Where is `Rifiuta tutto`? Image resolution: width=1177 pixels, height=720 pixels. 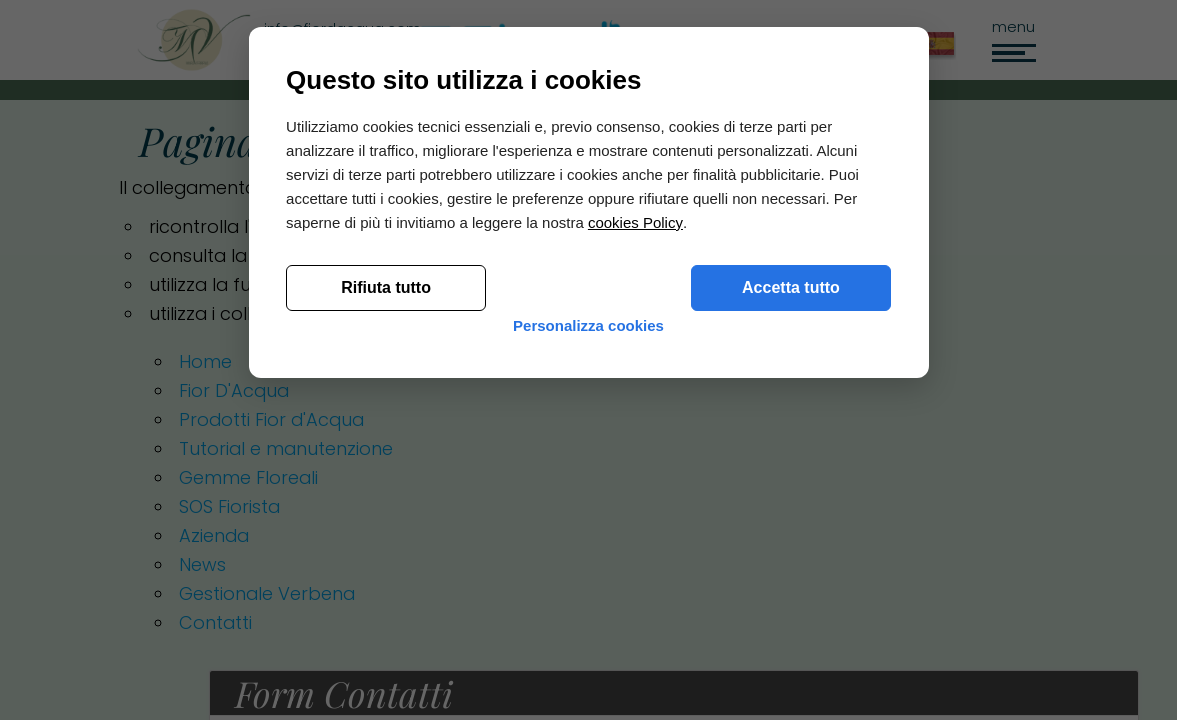
Rifiuta tutto is located at coordinates (389, 558).